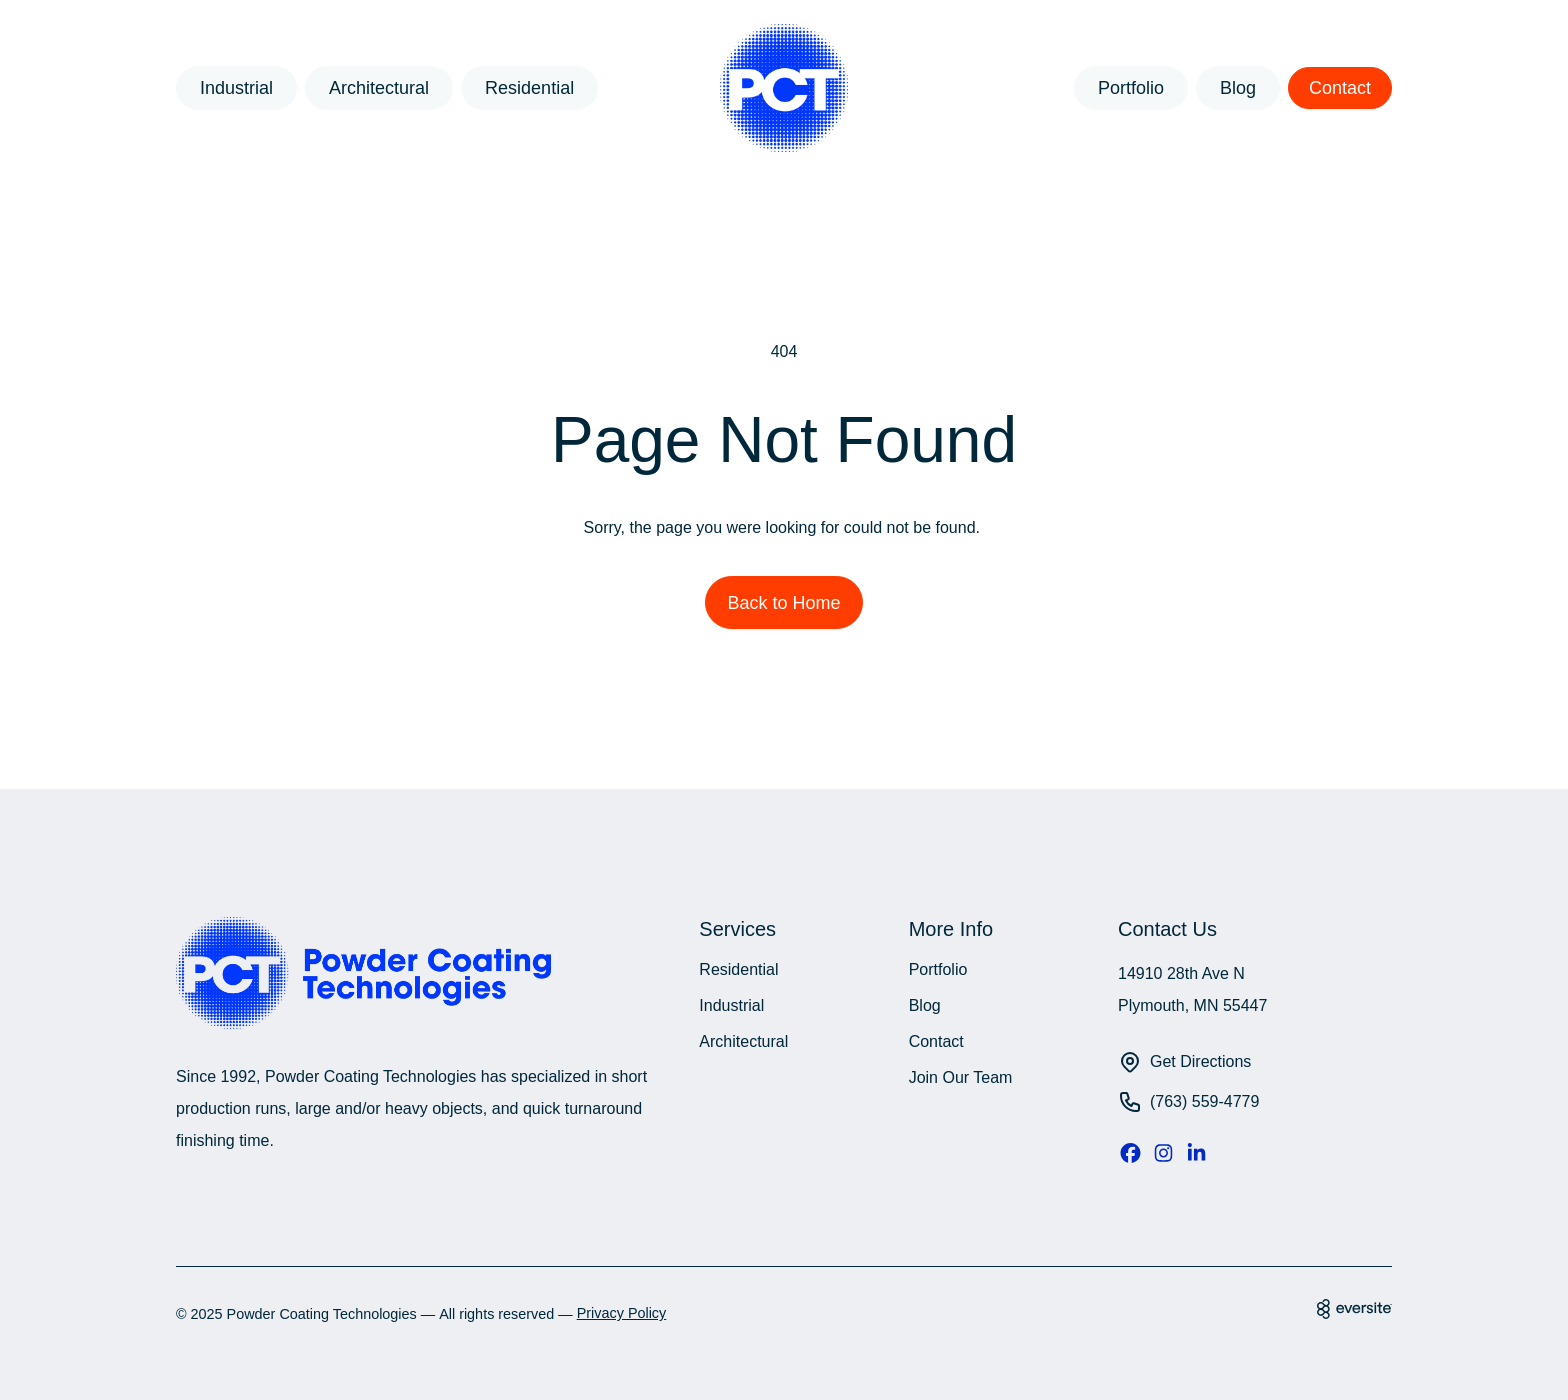  What do you see at coordinates (622, 1313) in the screenshot?
I see `Privacy Policy` at bounding box center [622, 1313].